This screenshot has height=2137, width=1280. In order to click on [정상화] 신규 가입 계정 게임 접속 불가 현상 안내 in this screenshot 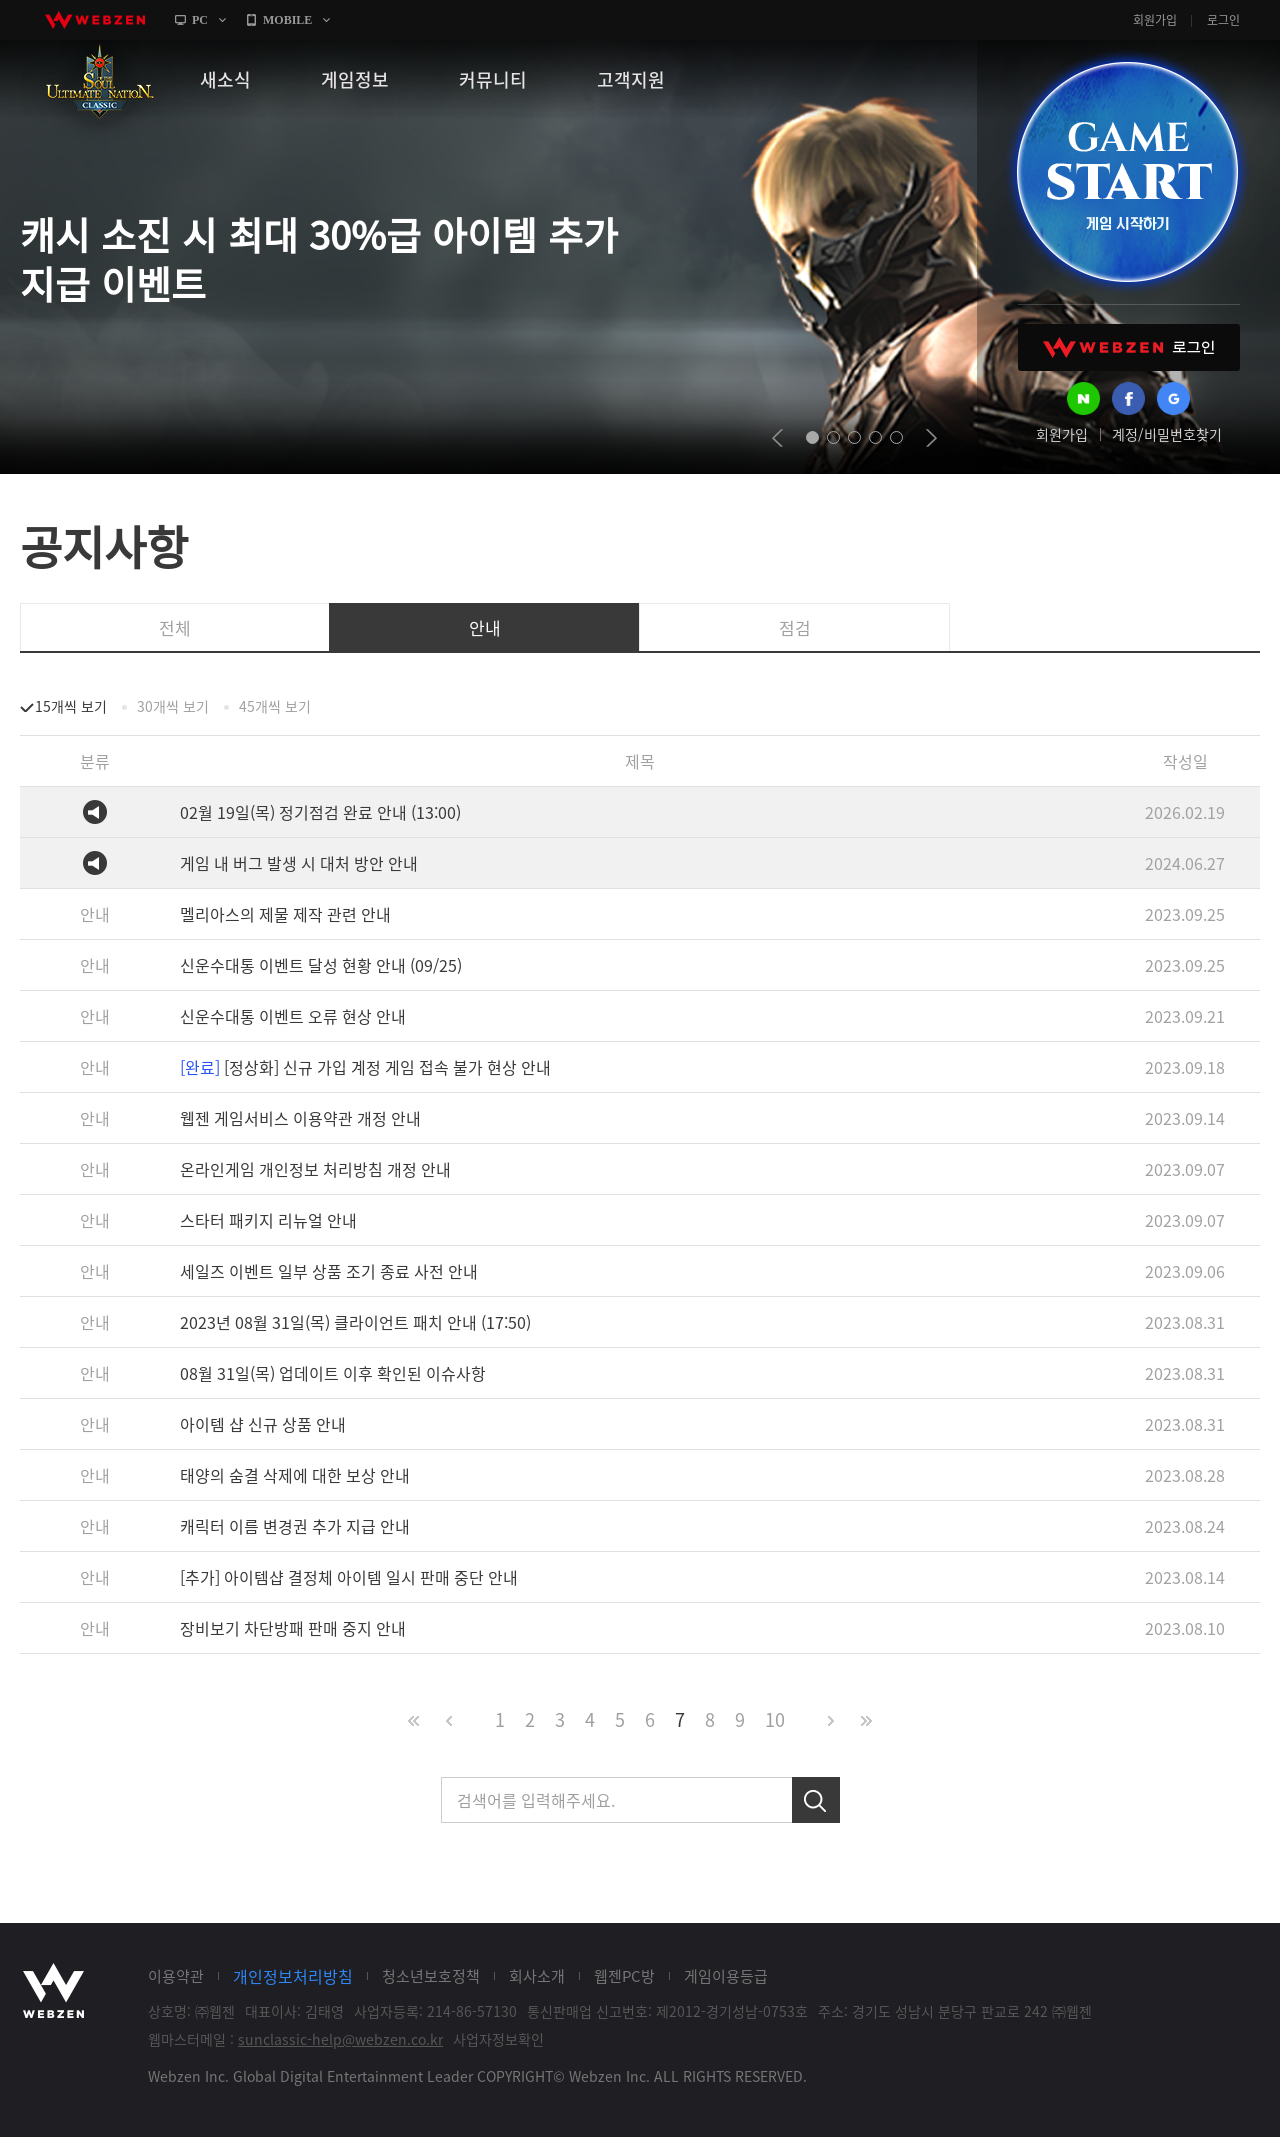, I will do `click(365, 1067)`.